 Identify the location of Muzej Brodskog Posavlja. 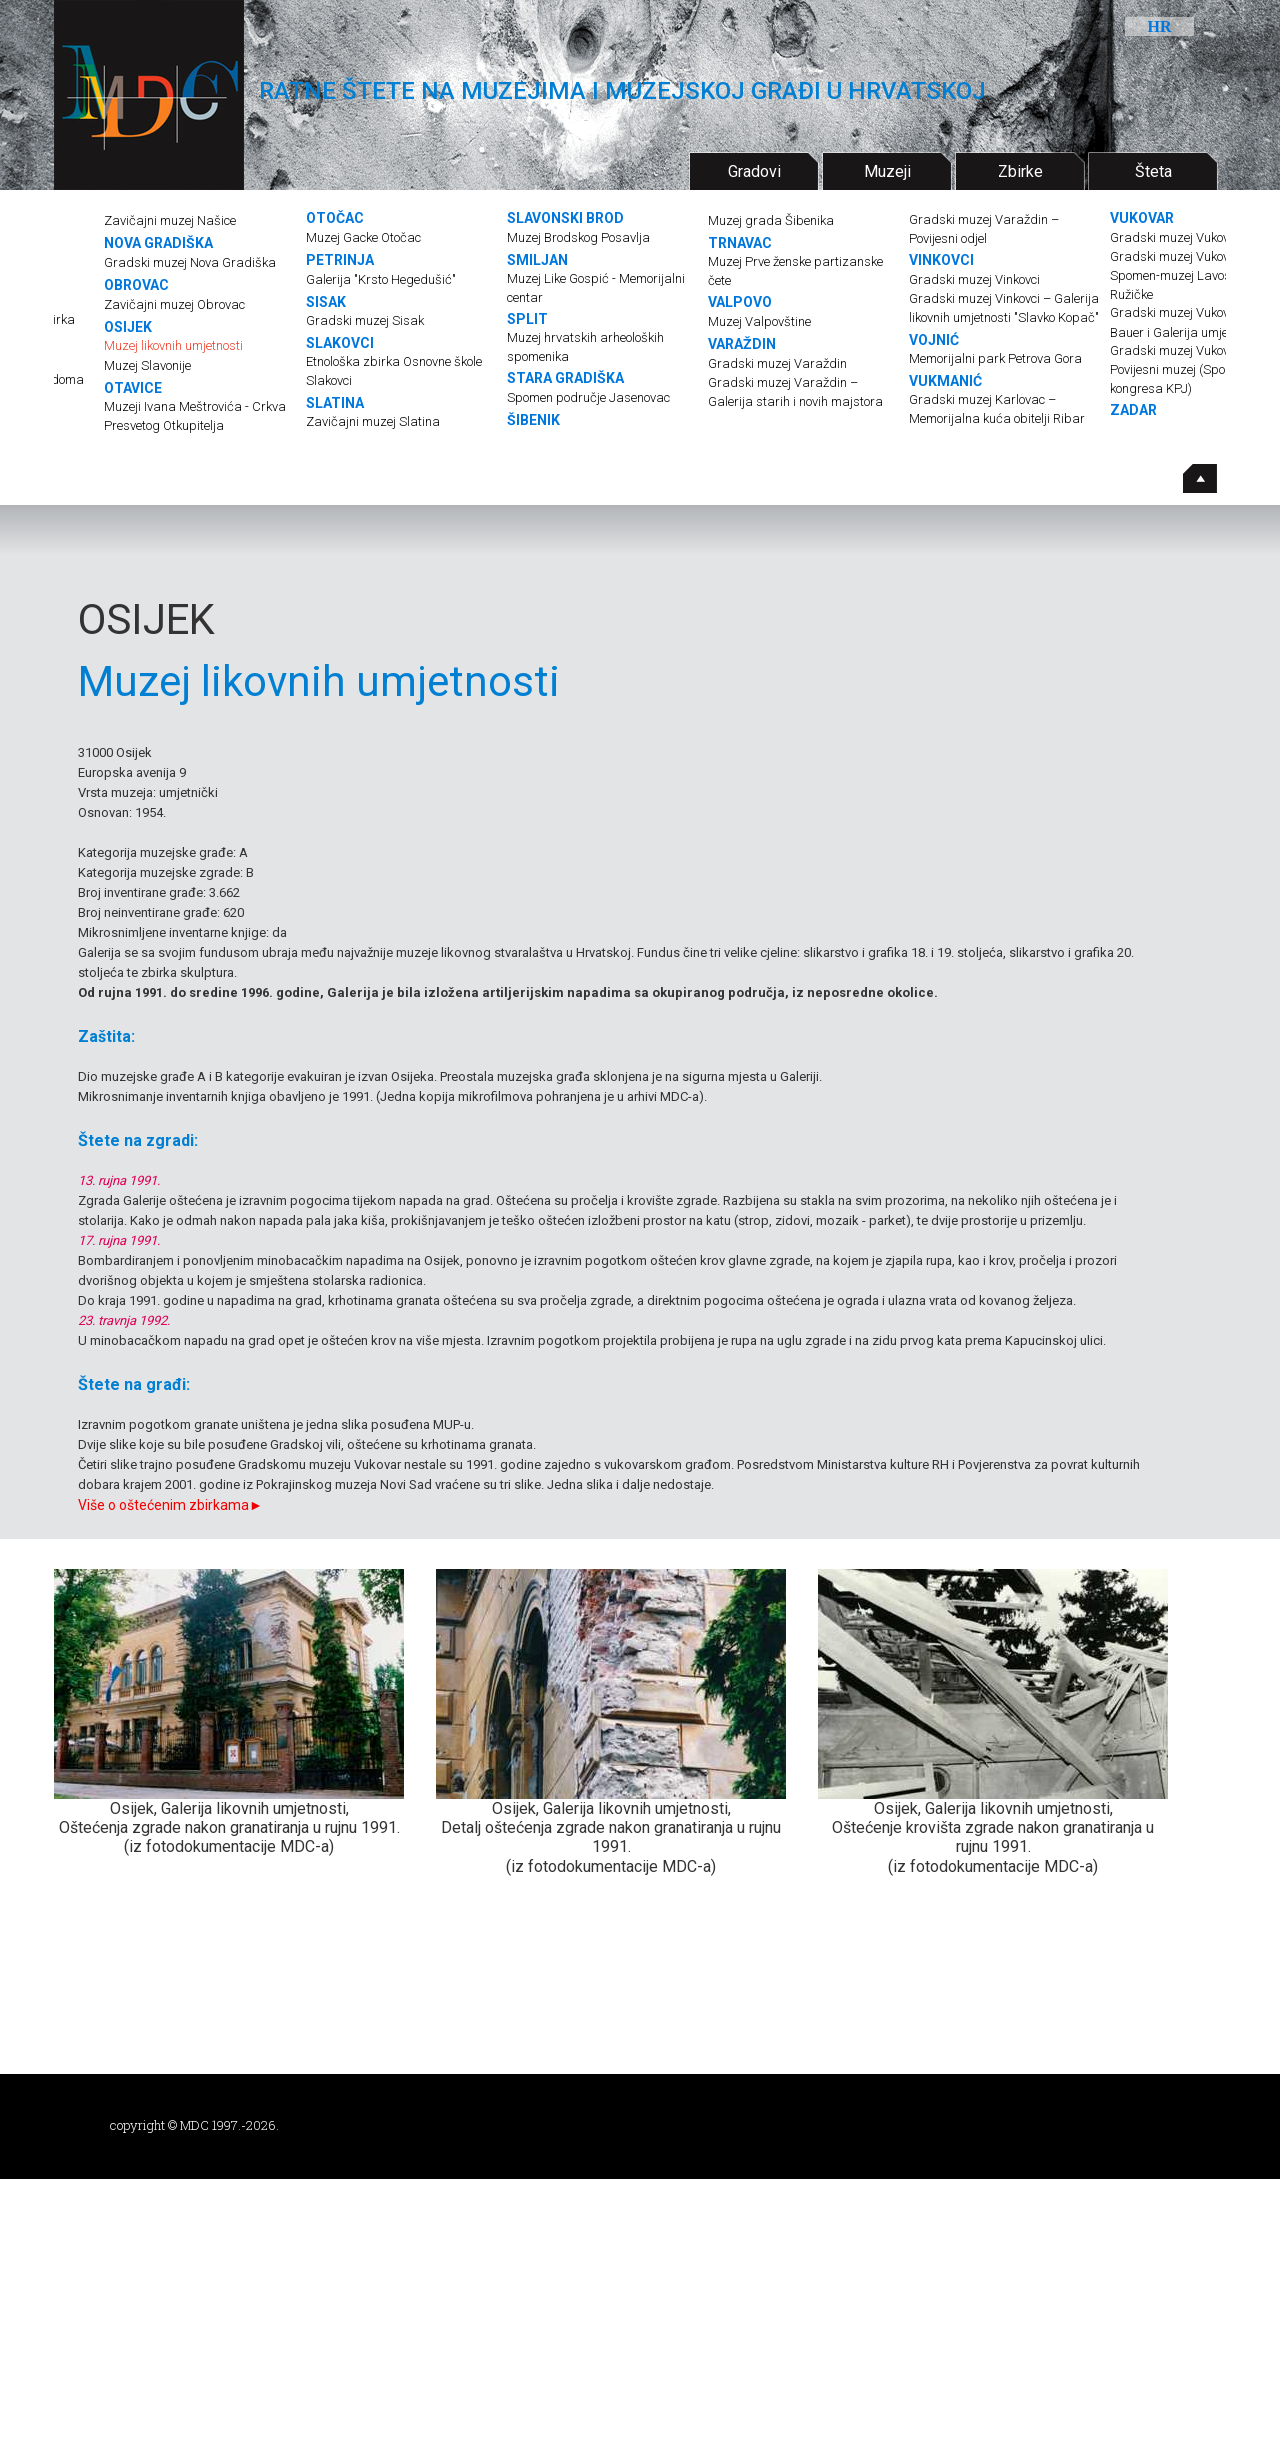
(578, 237).